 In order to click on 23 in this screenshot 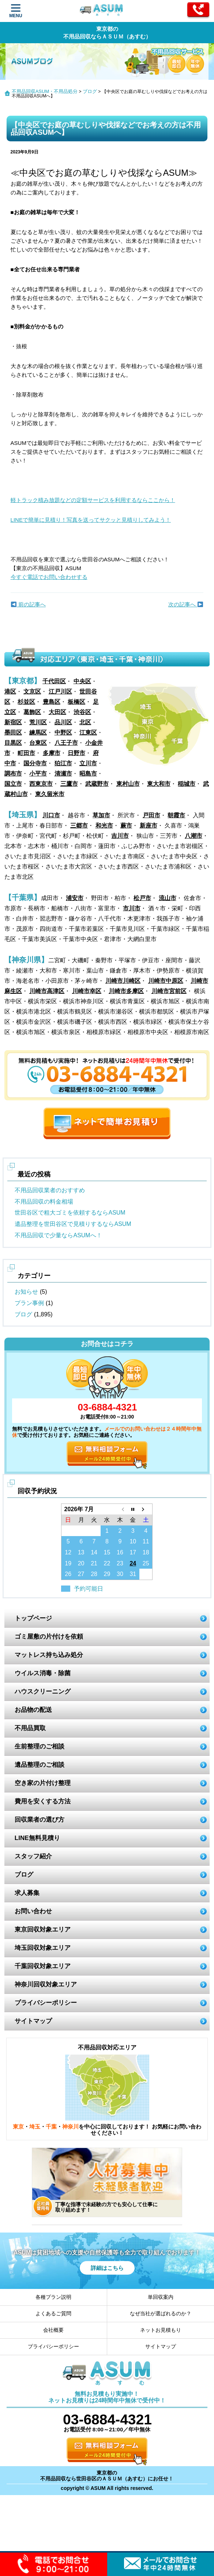, I will do `click(120, 1563)`.